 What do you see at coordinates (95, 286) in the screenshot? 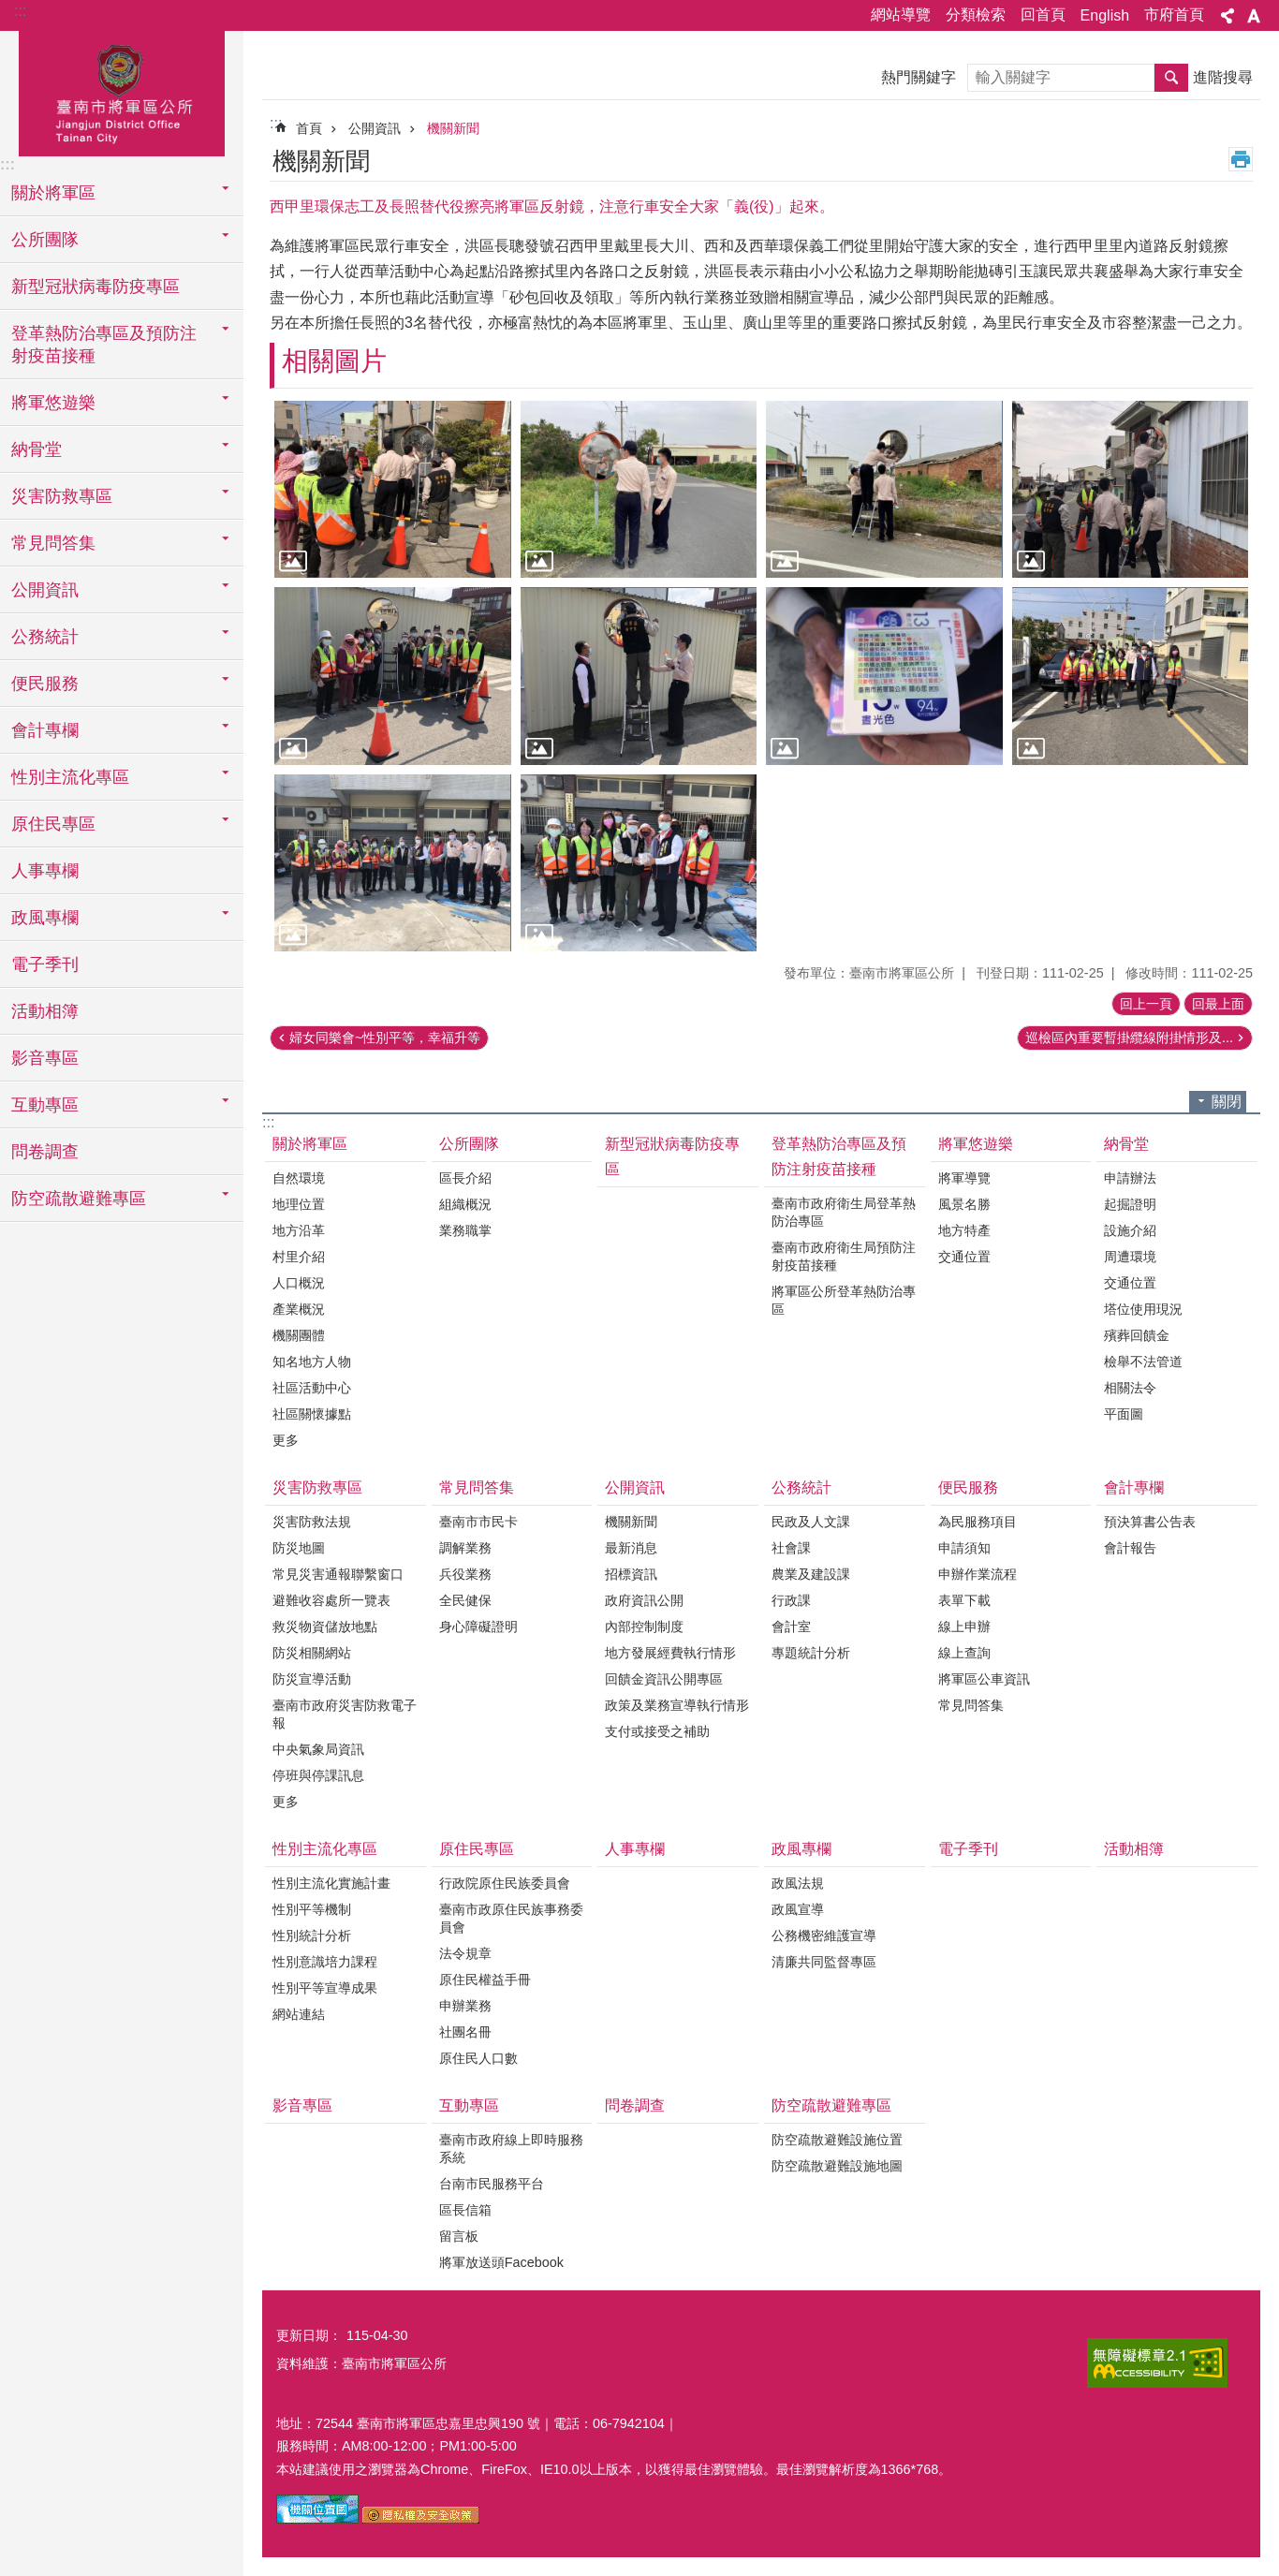
I see `新型冠狀病毒防疫專區` at bounding box center [95, 286].